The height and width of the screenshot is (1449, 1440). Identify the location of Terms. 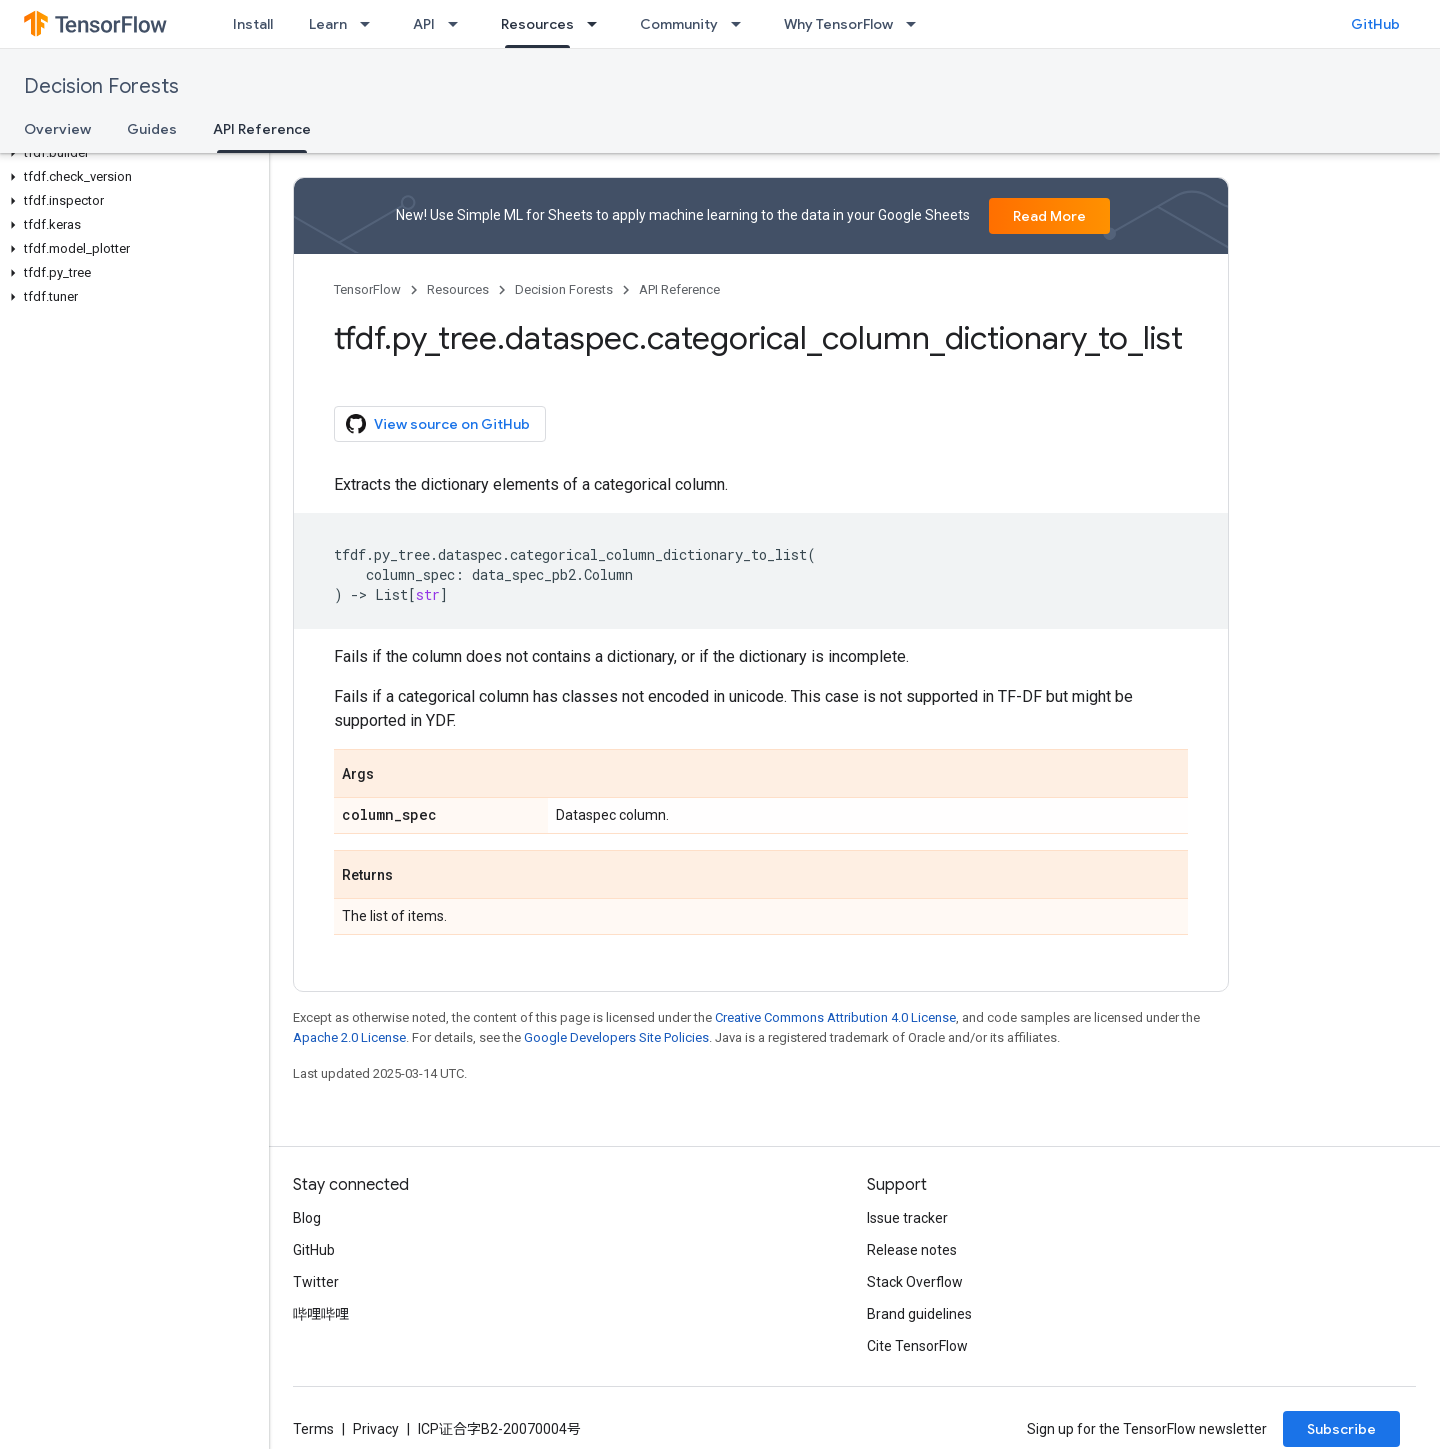
(313, 1429).